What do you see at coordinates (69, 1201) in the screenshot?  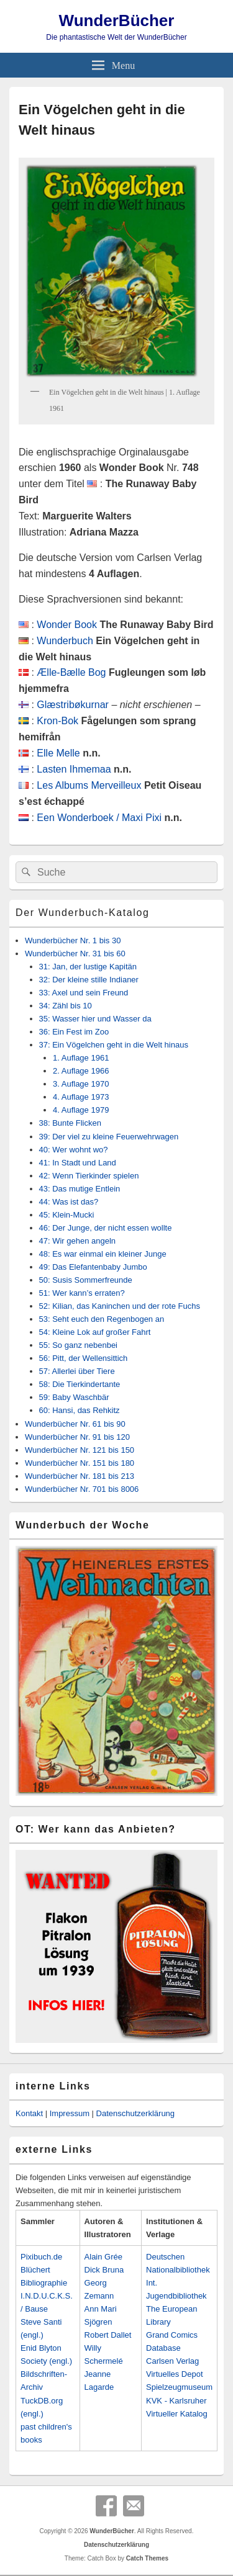 I see `44: Was ist das?` at bounding box center [69, 1201].